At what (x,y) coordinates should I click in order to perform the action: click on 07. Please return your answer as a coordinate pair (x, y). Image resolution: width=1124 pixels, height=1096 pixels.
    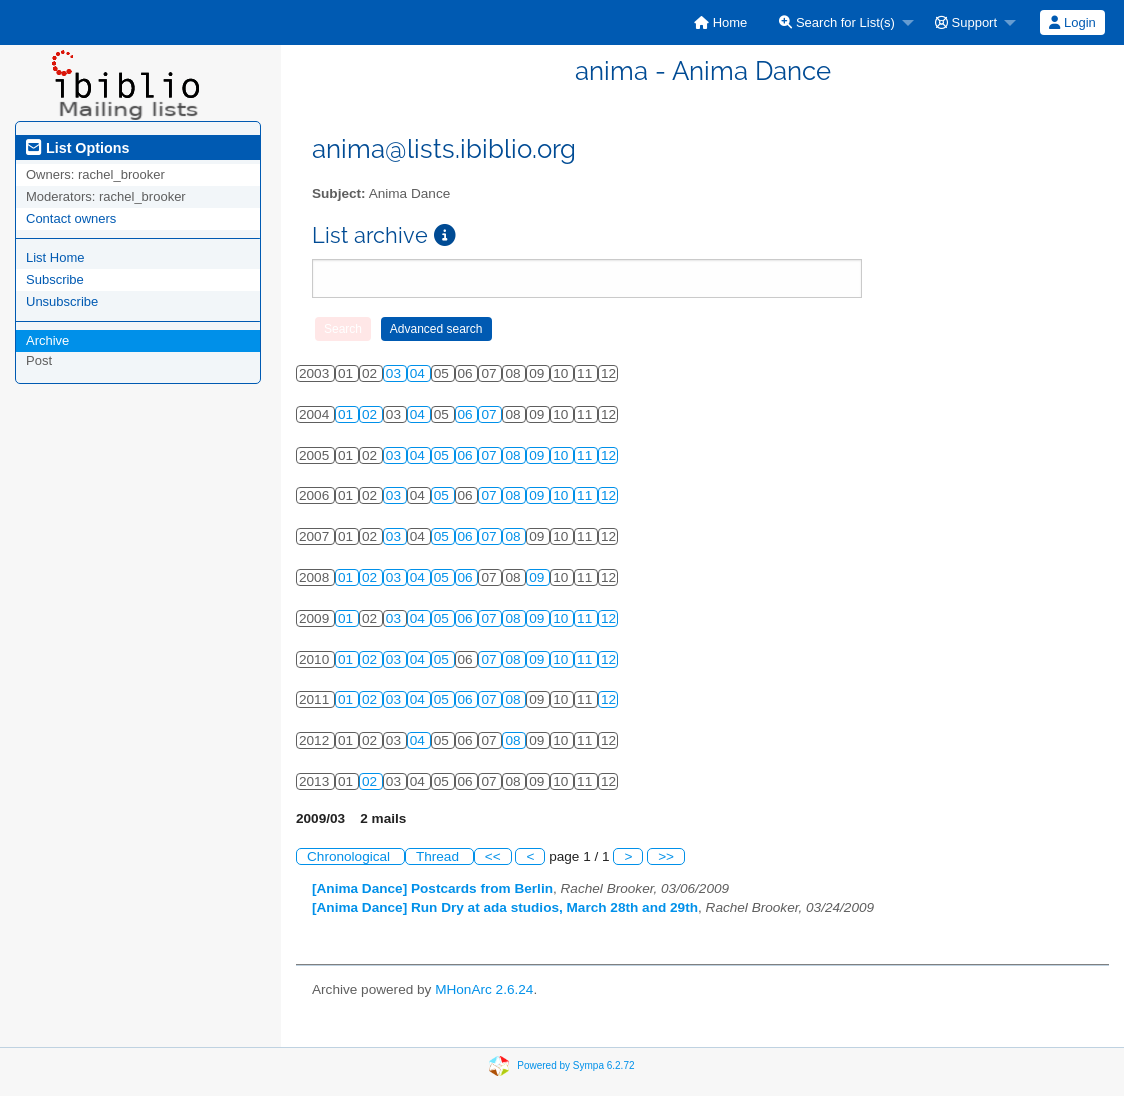
    Looking at the image, I should click on (490, 414).